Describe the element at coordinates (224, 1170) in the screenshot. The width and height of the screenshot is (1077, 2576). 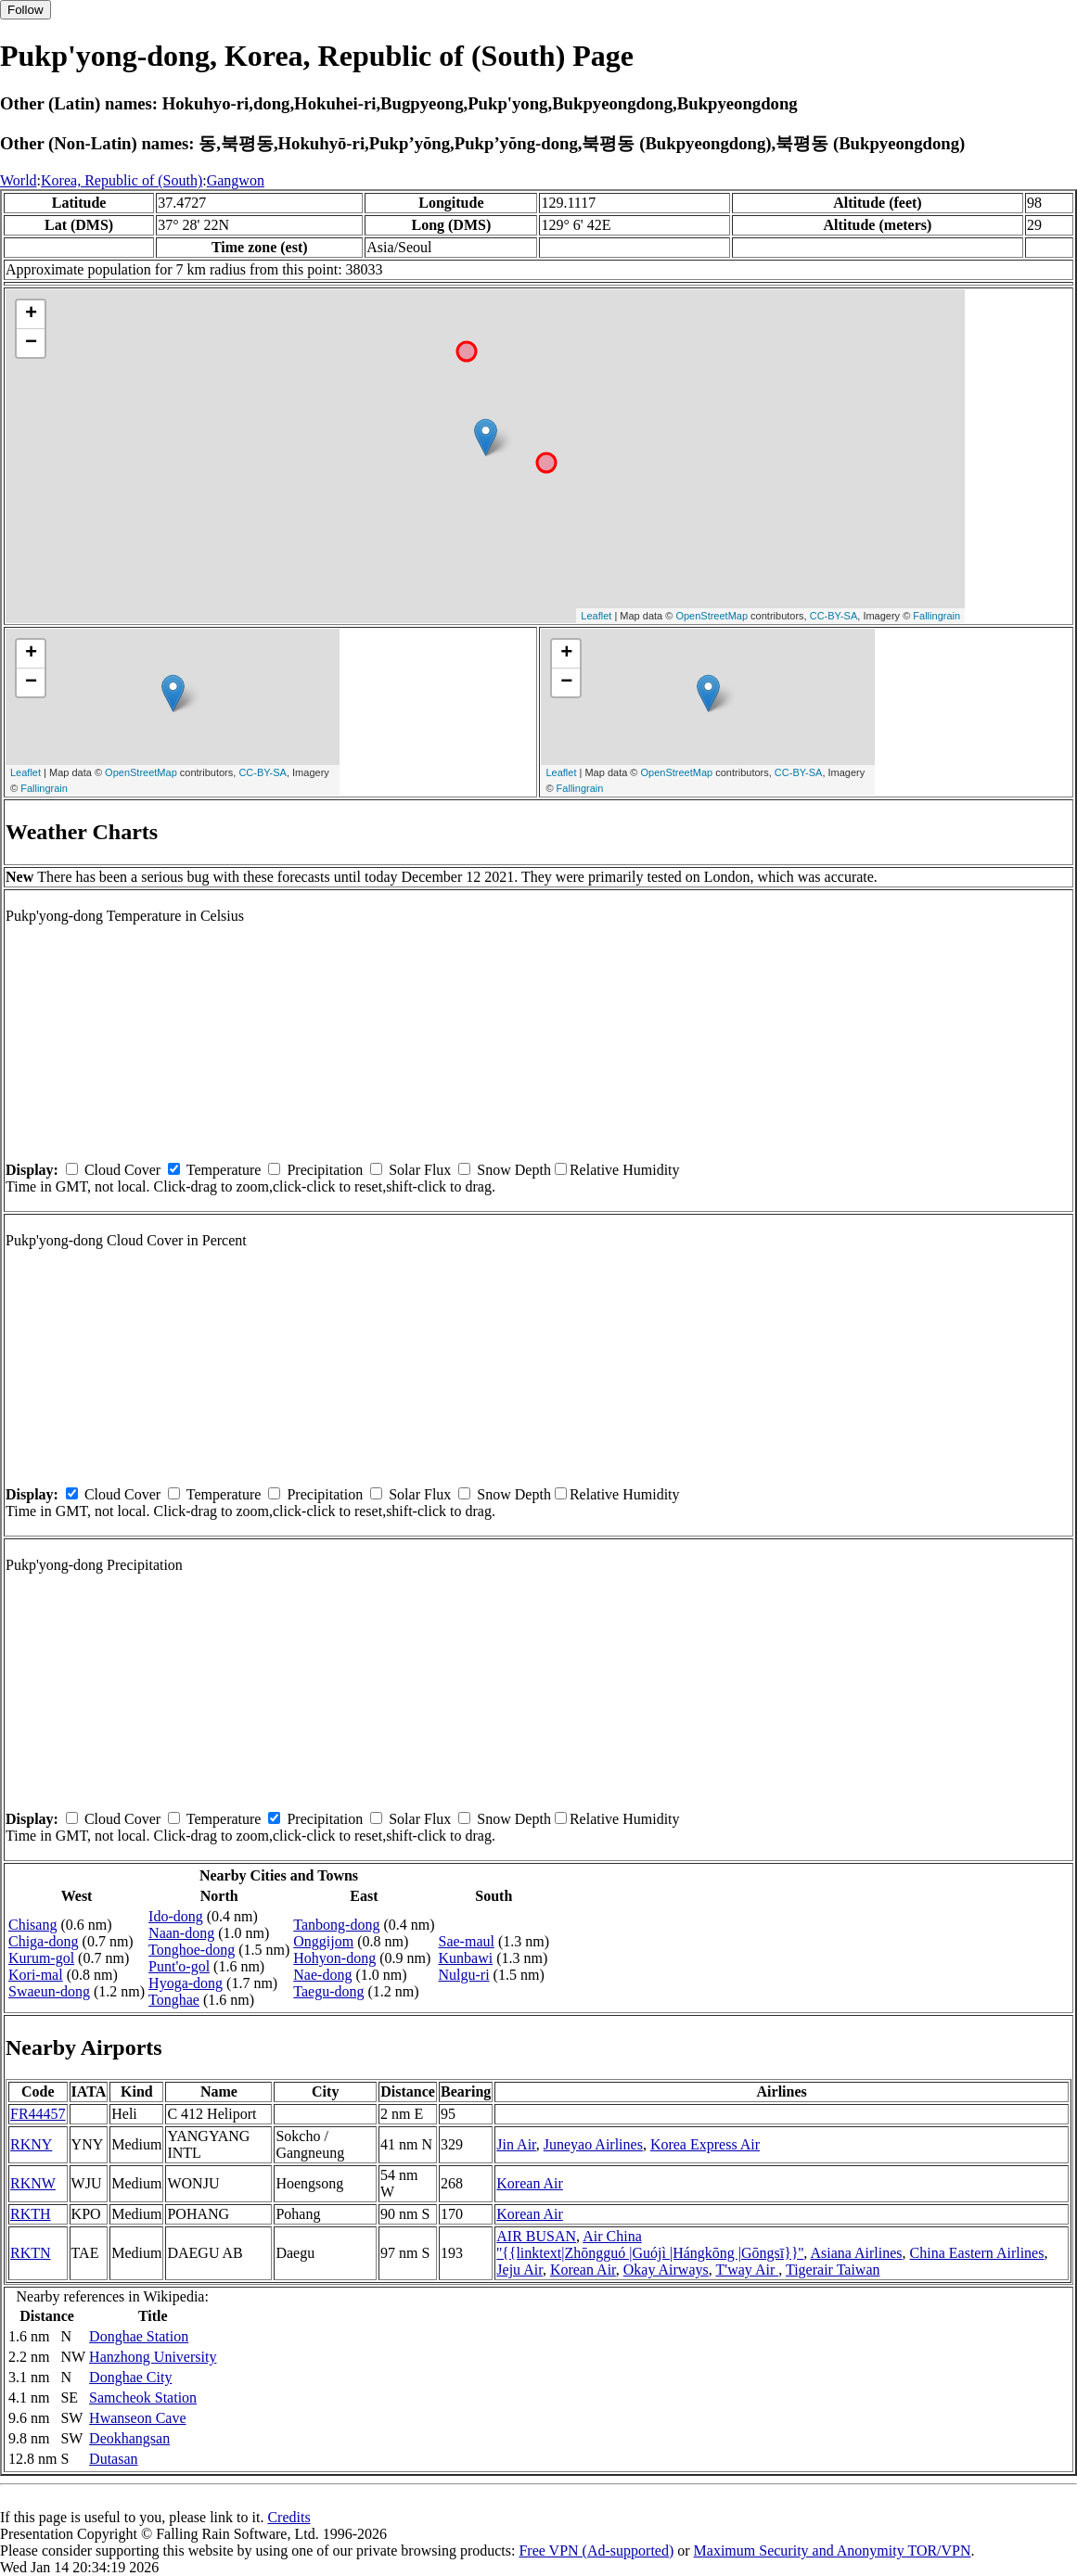
I see `Temperature` at that location.